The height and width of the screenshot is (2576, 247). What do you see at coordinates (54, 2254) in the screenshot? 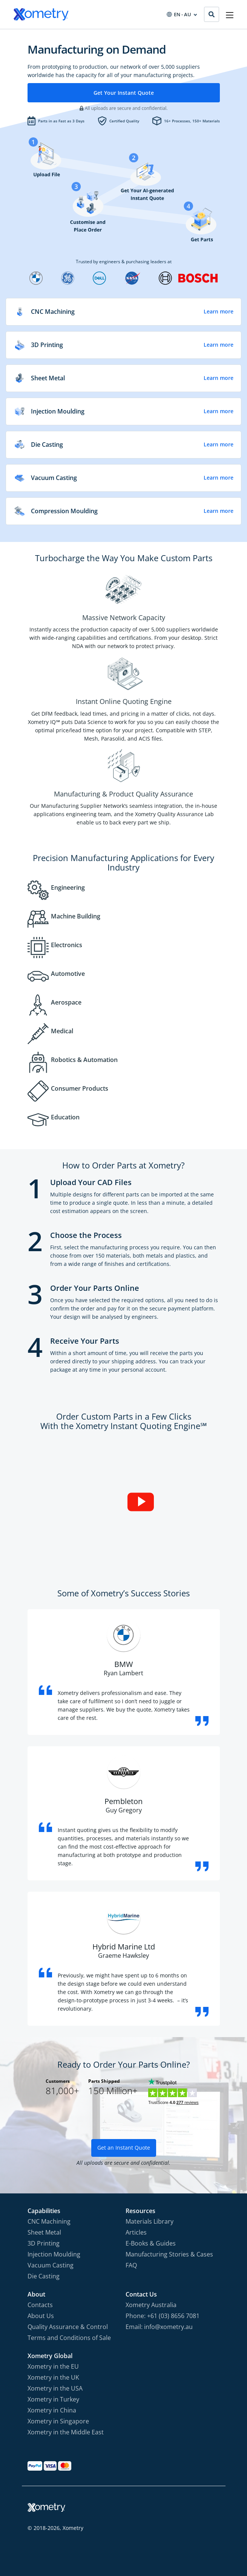
I see `Injection Moulding` at bounding box center [54, 2254].